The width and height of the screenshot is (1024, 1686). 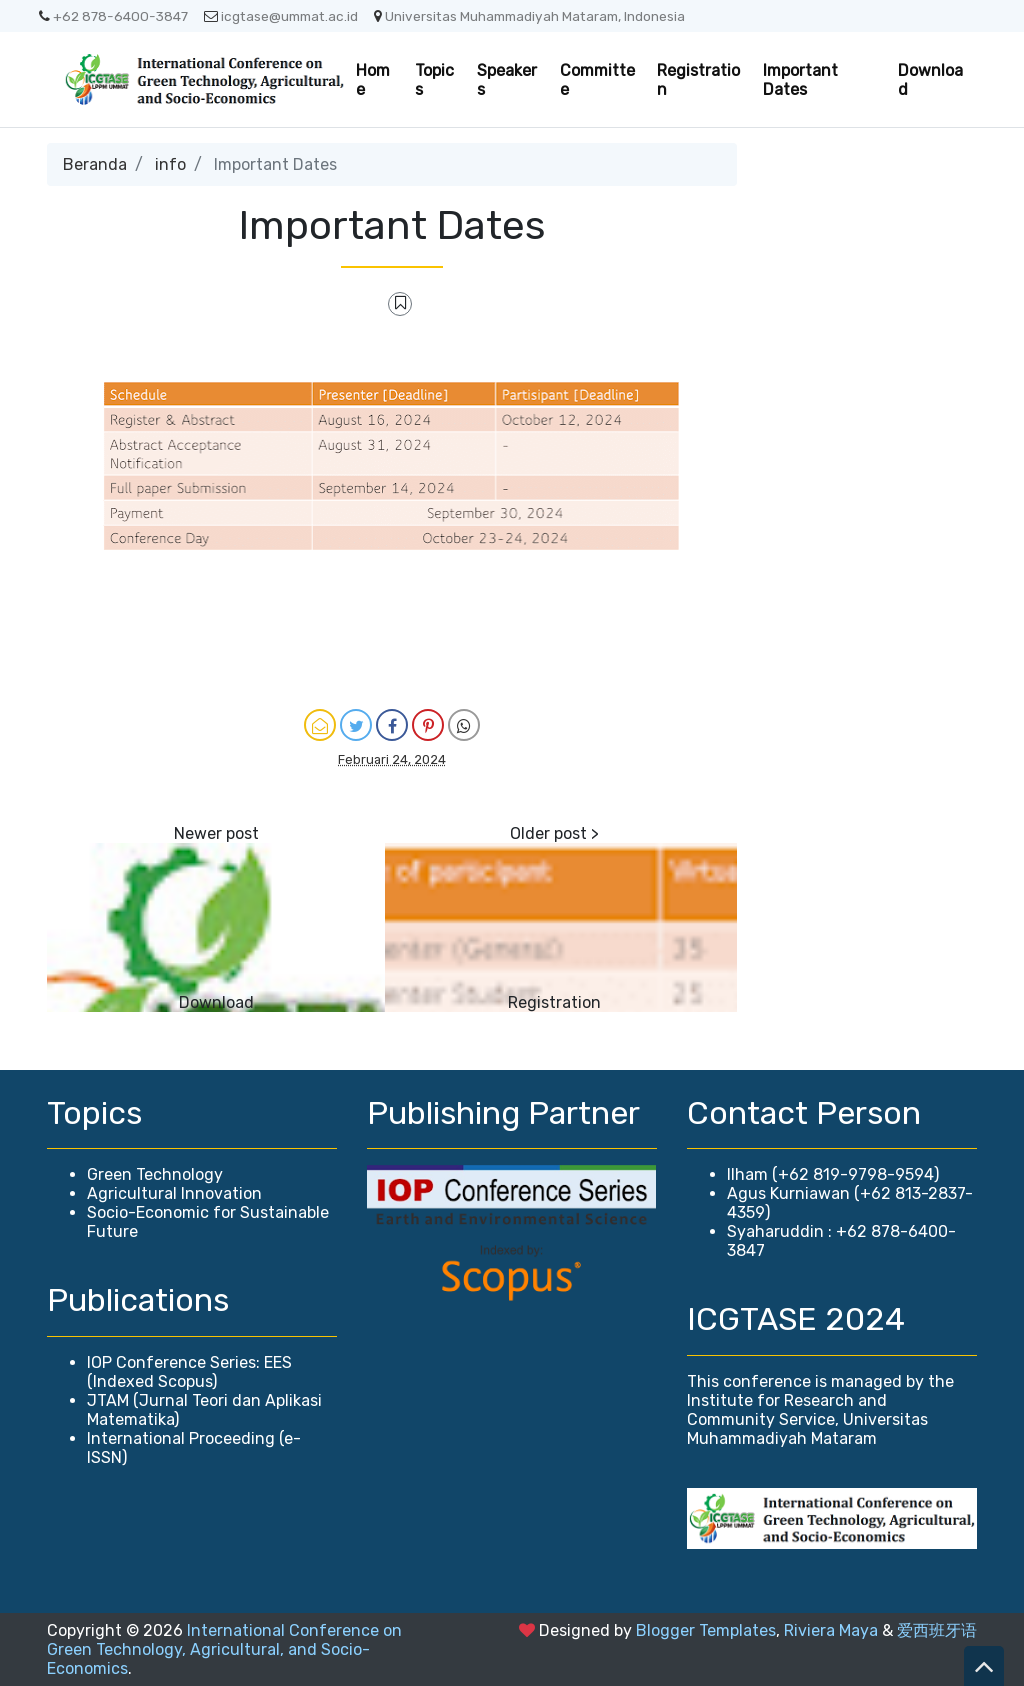 What do you see at coordinates (937, 1630) in the screenshot?
I see `爱西班牙语` at bounding box center [937, 1630].